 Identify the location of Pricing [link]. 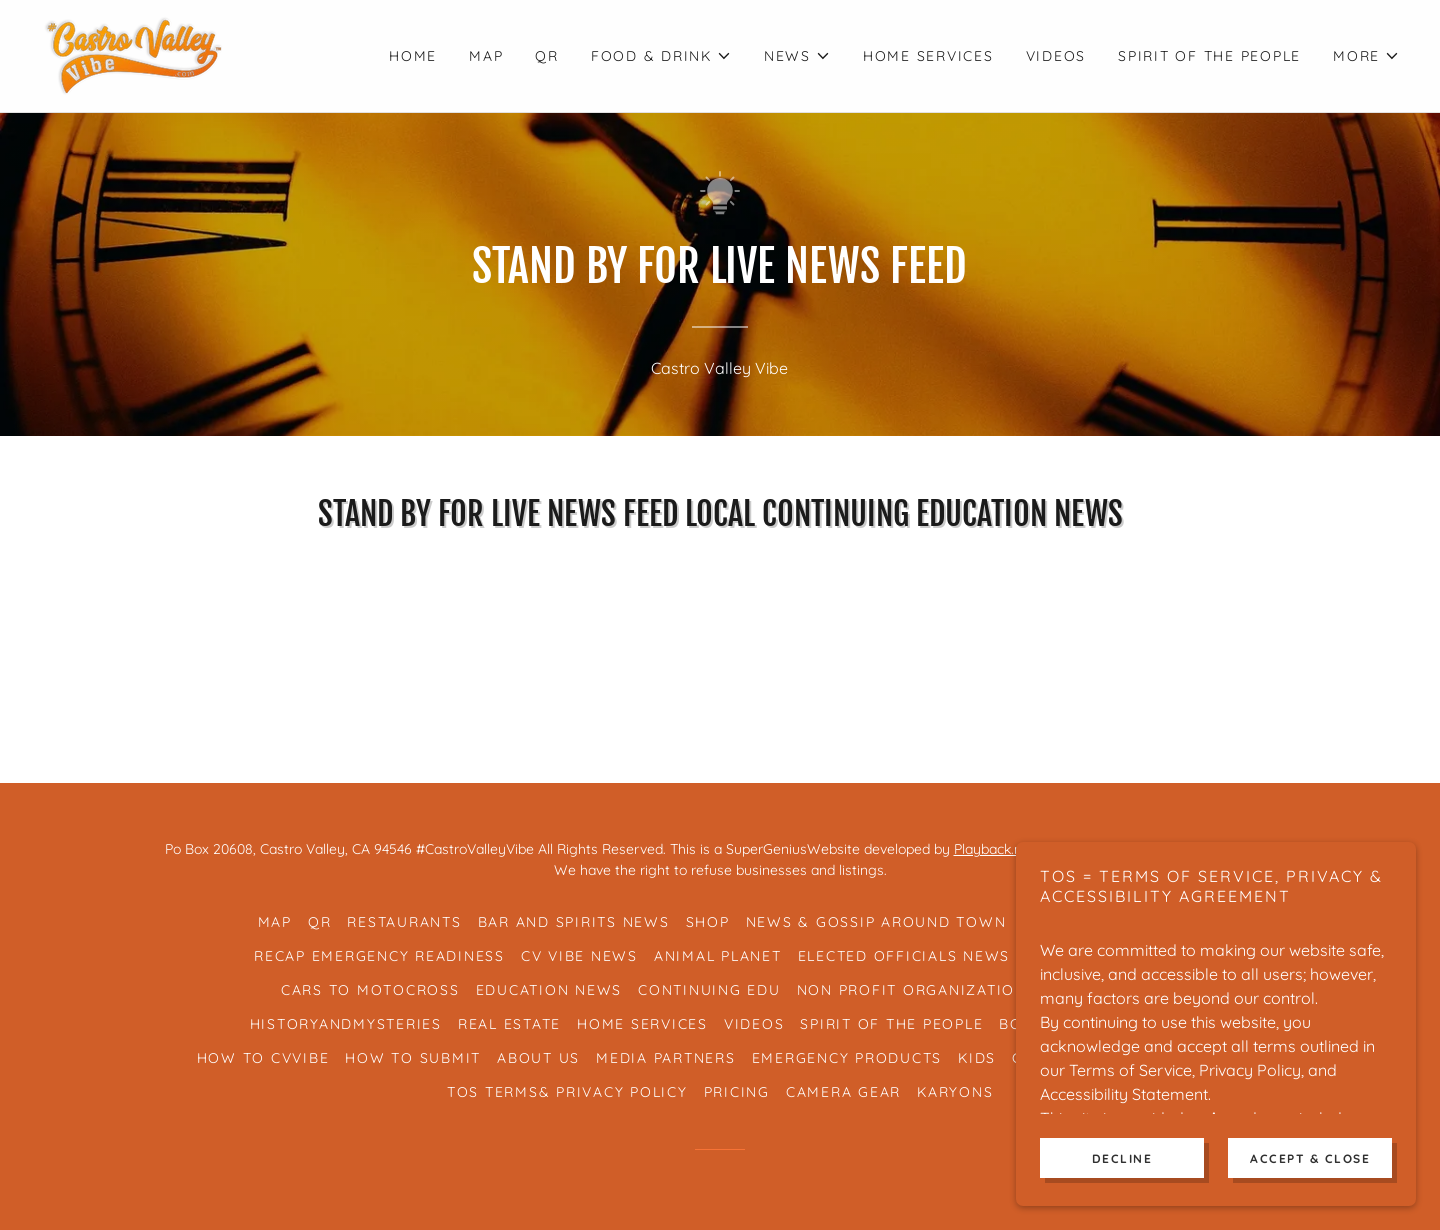
(737, 1092).